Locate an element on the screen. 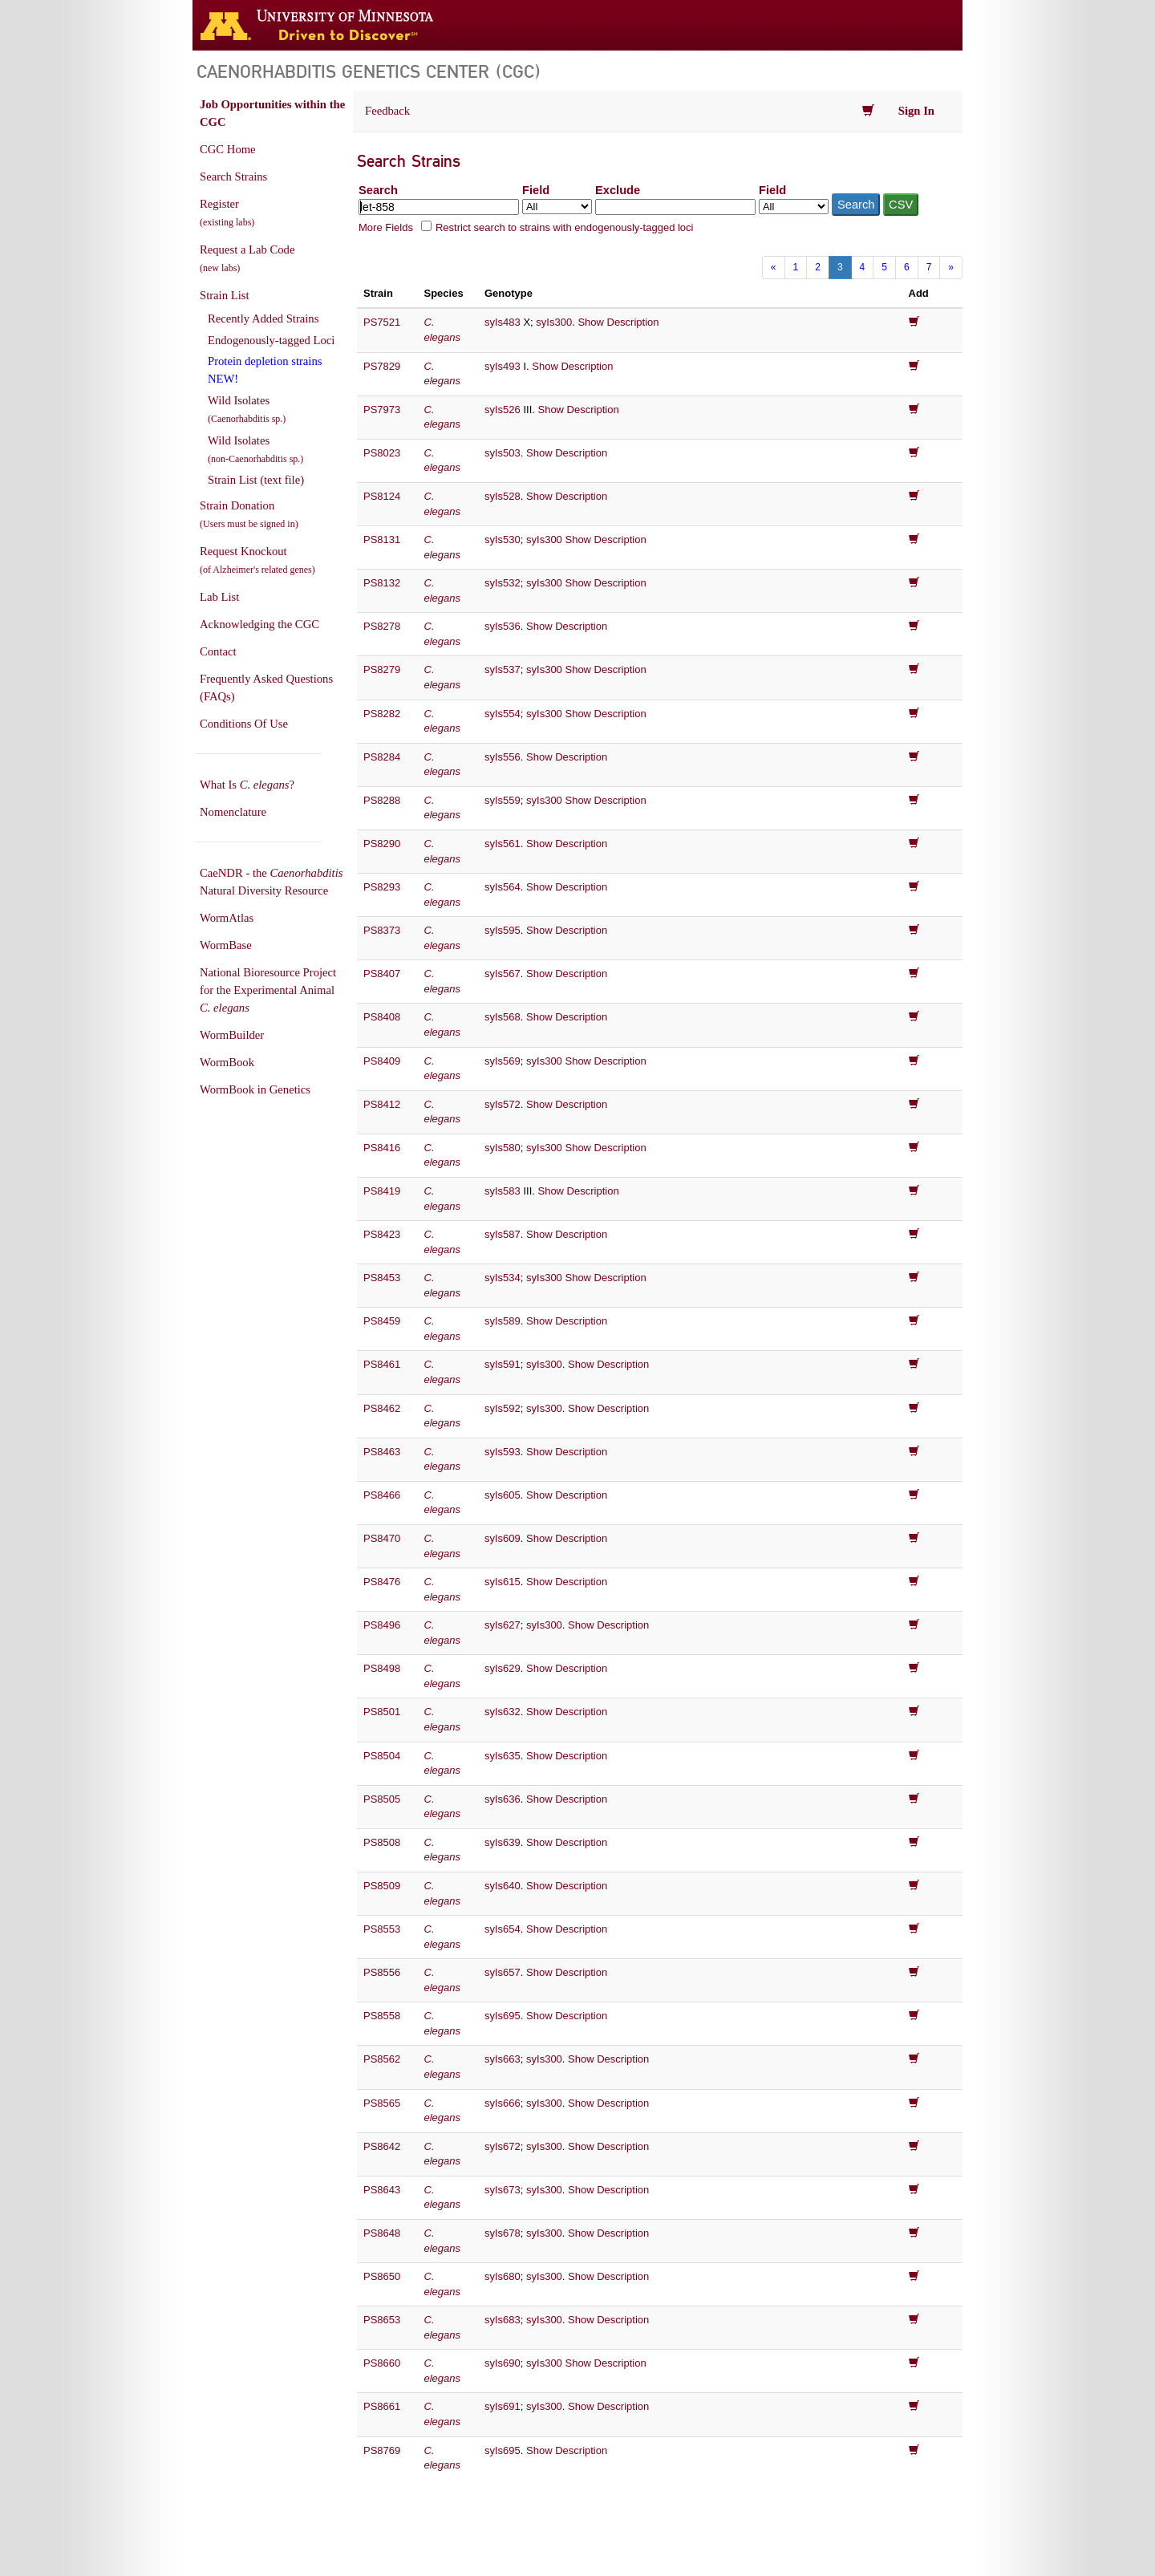  PS8419 is located at coordinates (381, 1191).